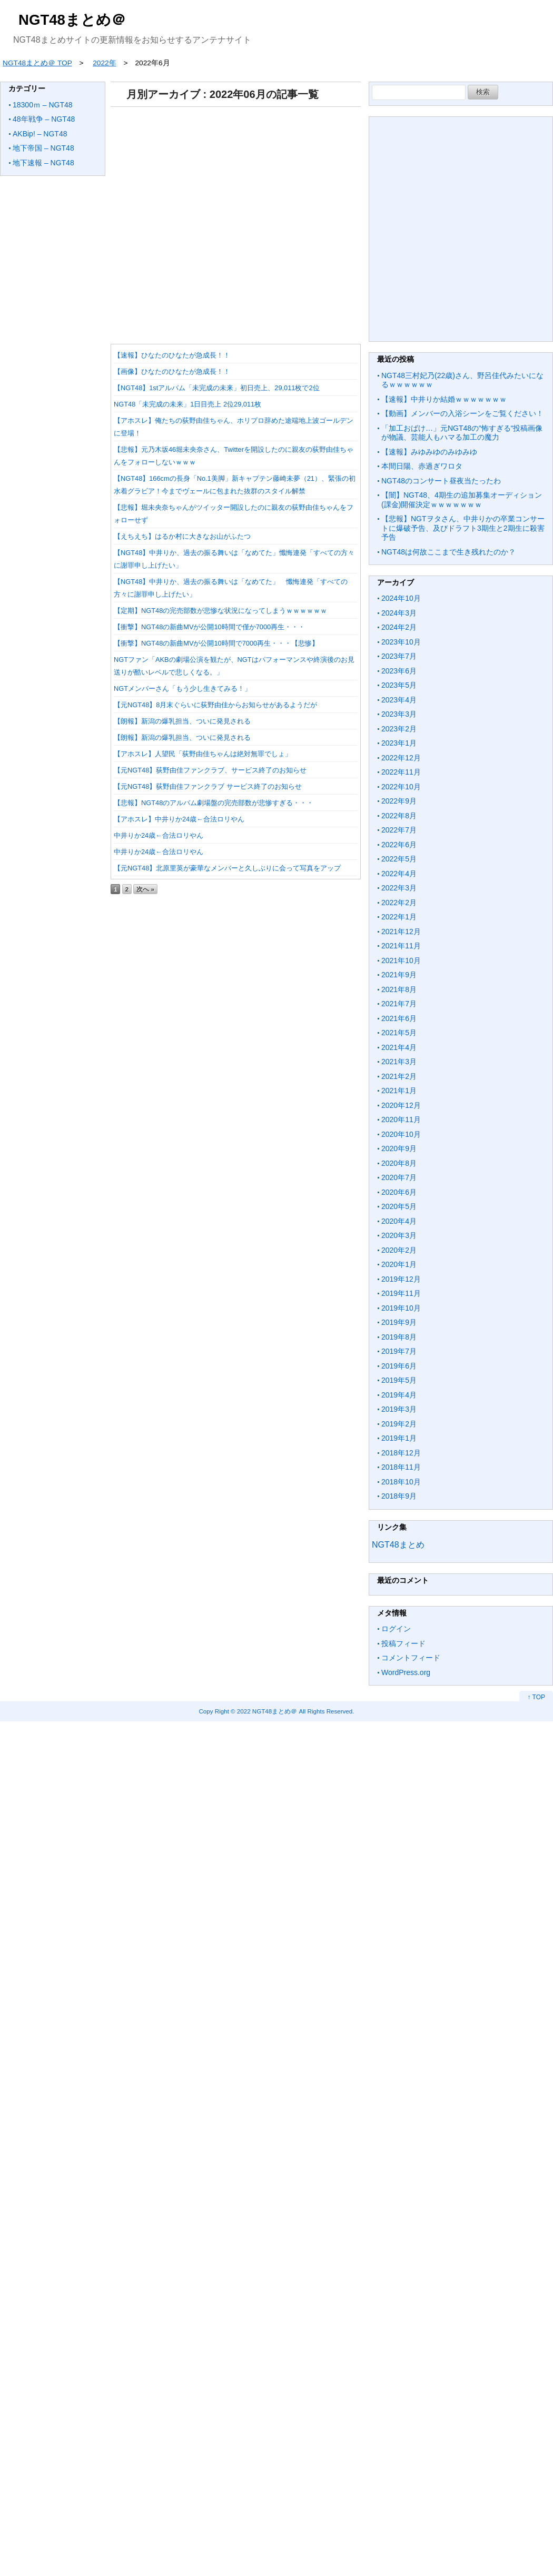 The height and width of the screenshot is (2576, 553). Describe the element at coordinates (233, 221) in the screenshot. I see `[Advertisement]` at that location.